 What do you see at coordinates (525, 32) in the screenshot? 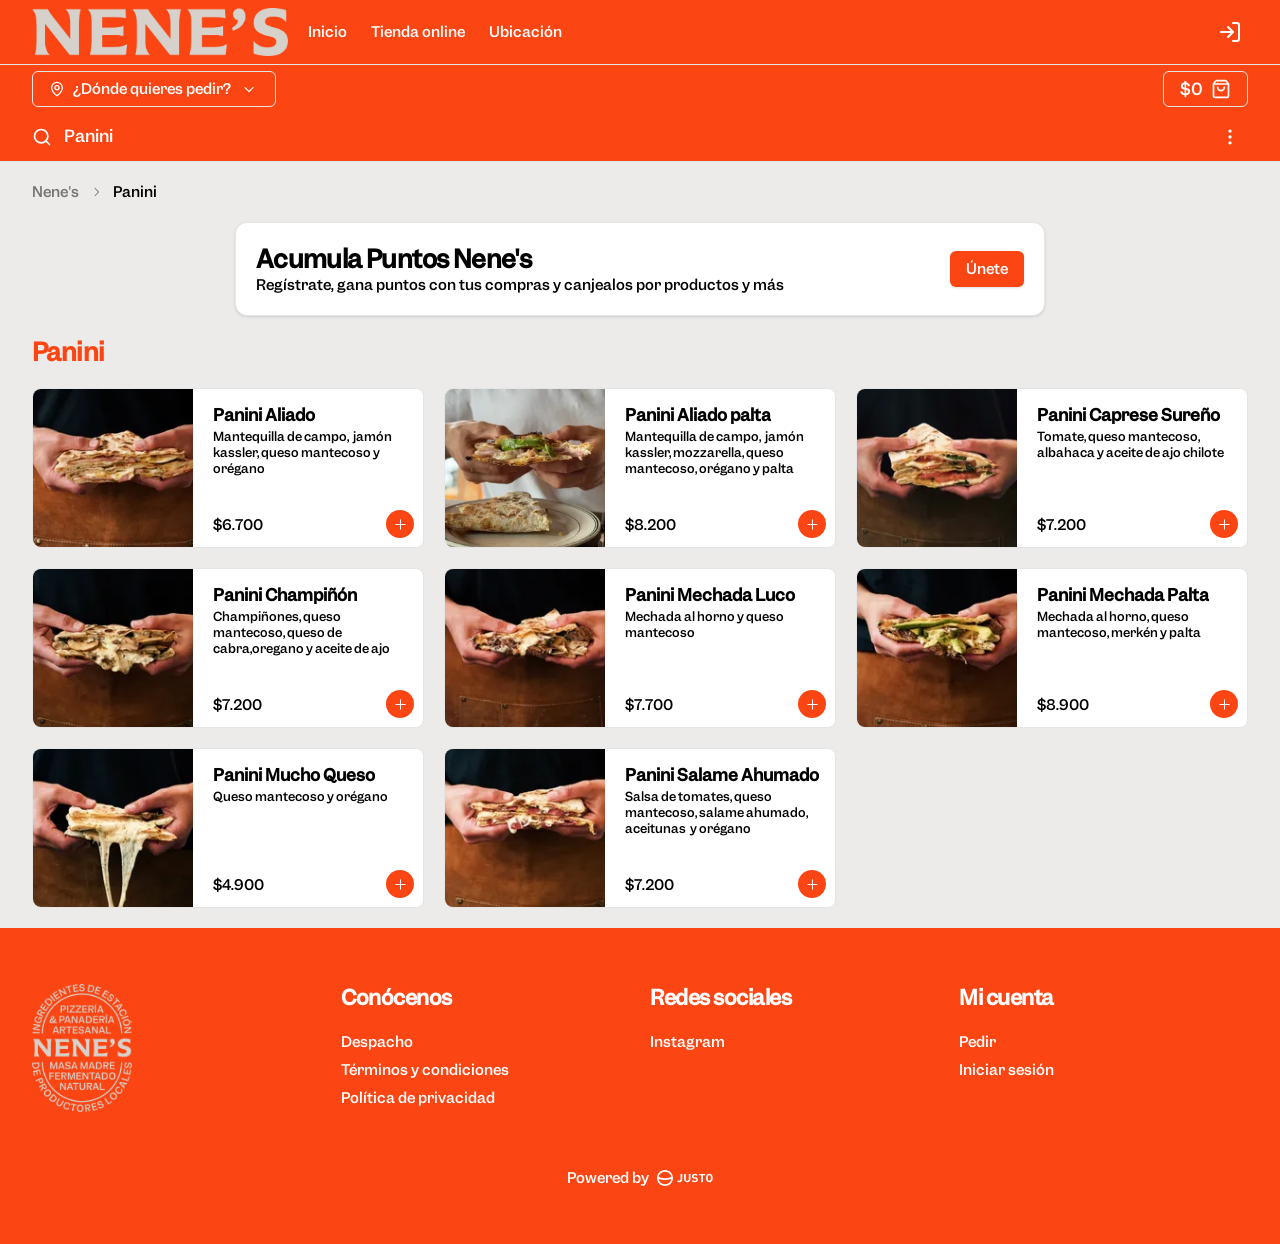
I see `Ubicación` at bounding box center [525, 32].